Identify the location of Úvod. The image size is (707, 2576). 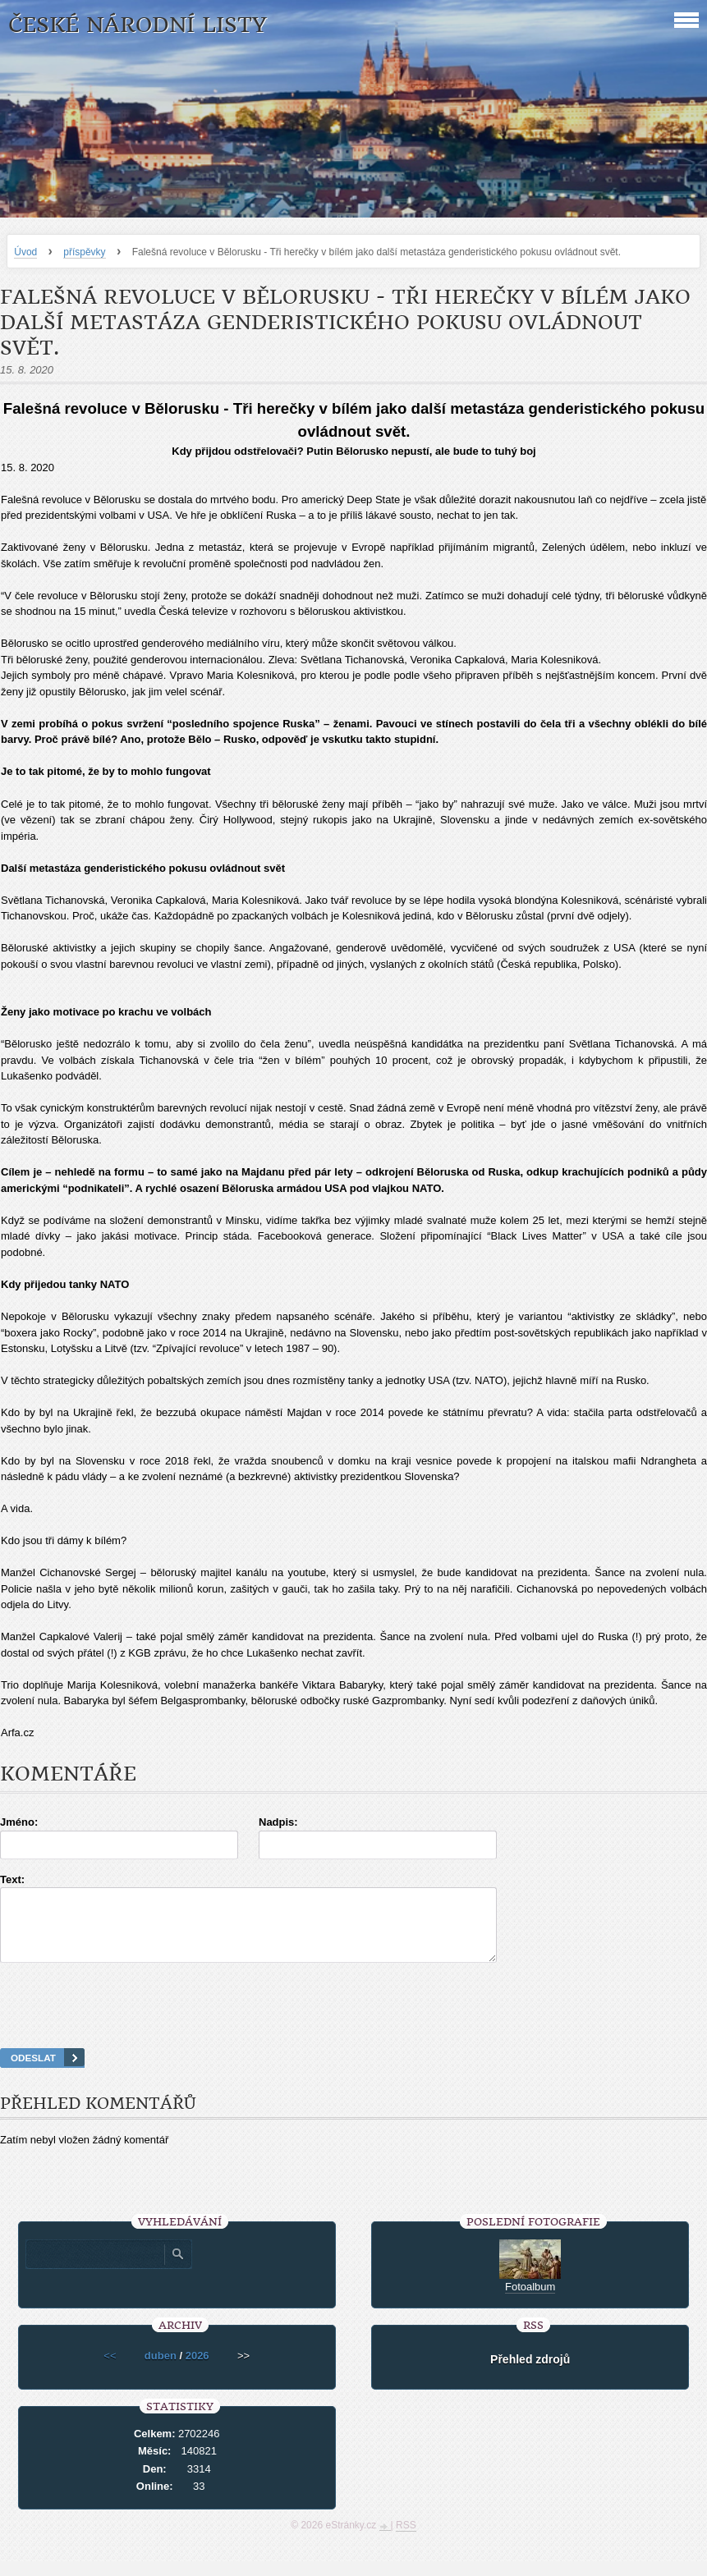
(25, 252).